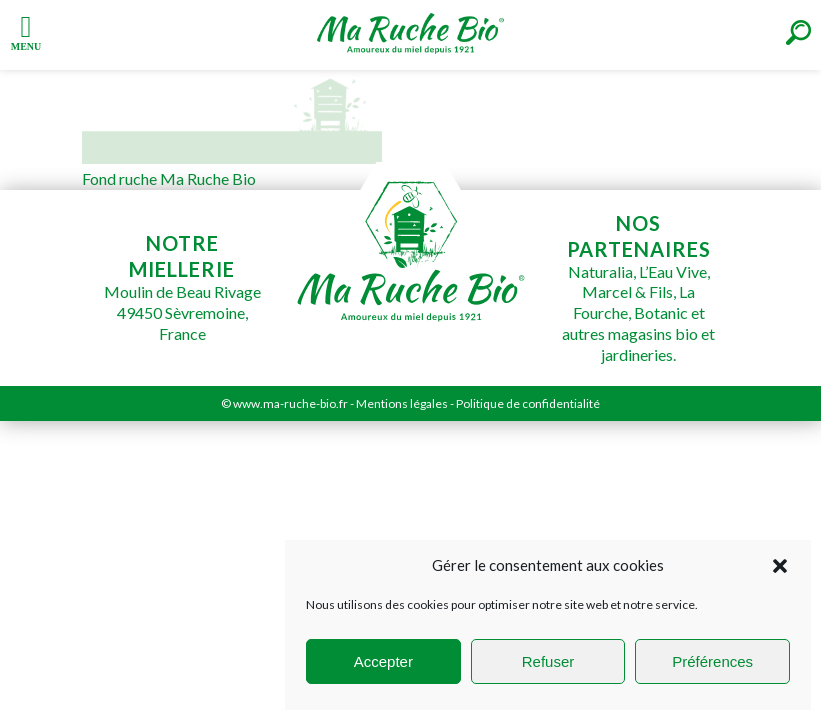 This screenshot has height=720, width=821. What do you see at coordinates (798, 32) in the screenshot?
I see `[Right Menu Button]` at bounding box center [798, 32].